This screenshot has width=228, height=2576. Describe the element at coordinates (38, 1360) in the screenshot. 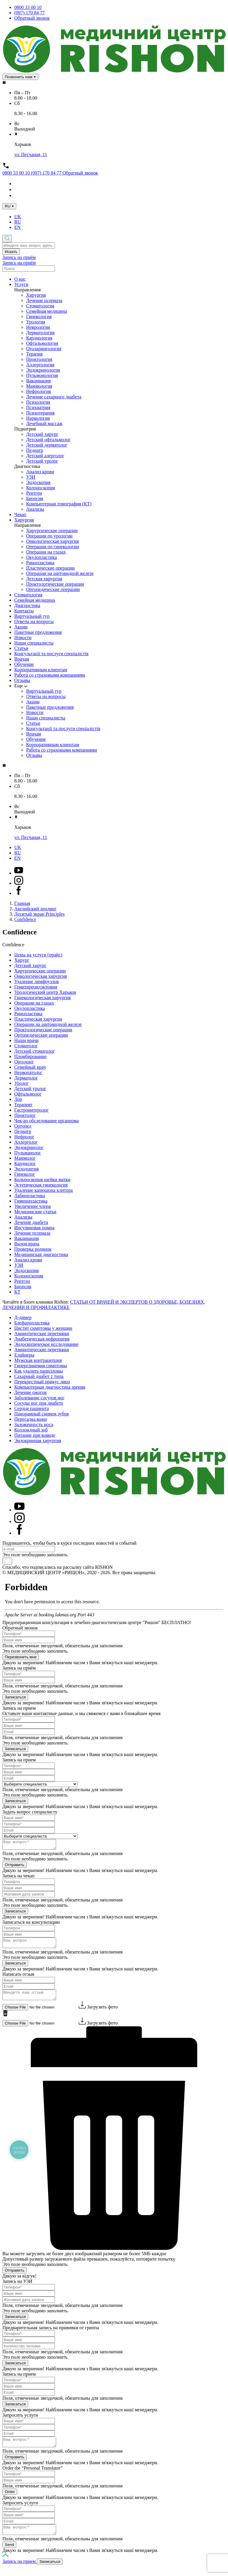

I see `Мужская контрацепция` at that location.